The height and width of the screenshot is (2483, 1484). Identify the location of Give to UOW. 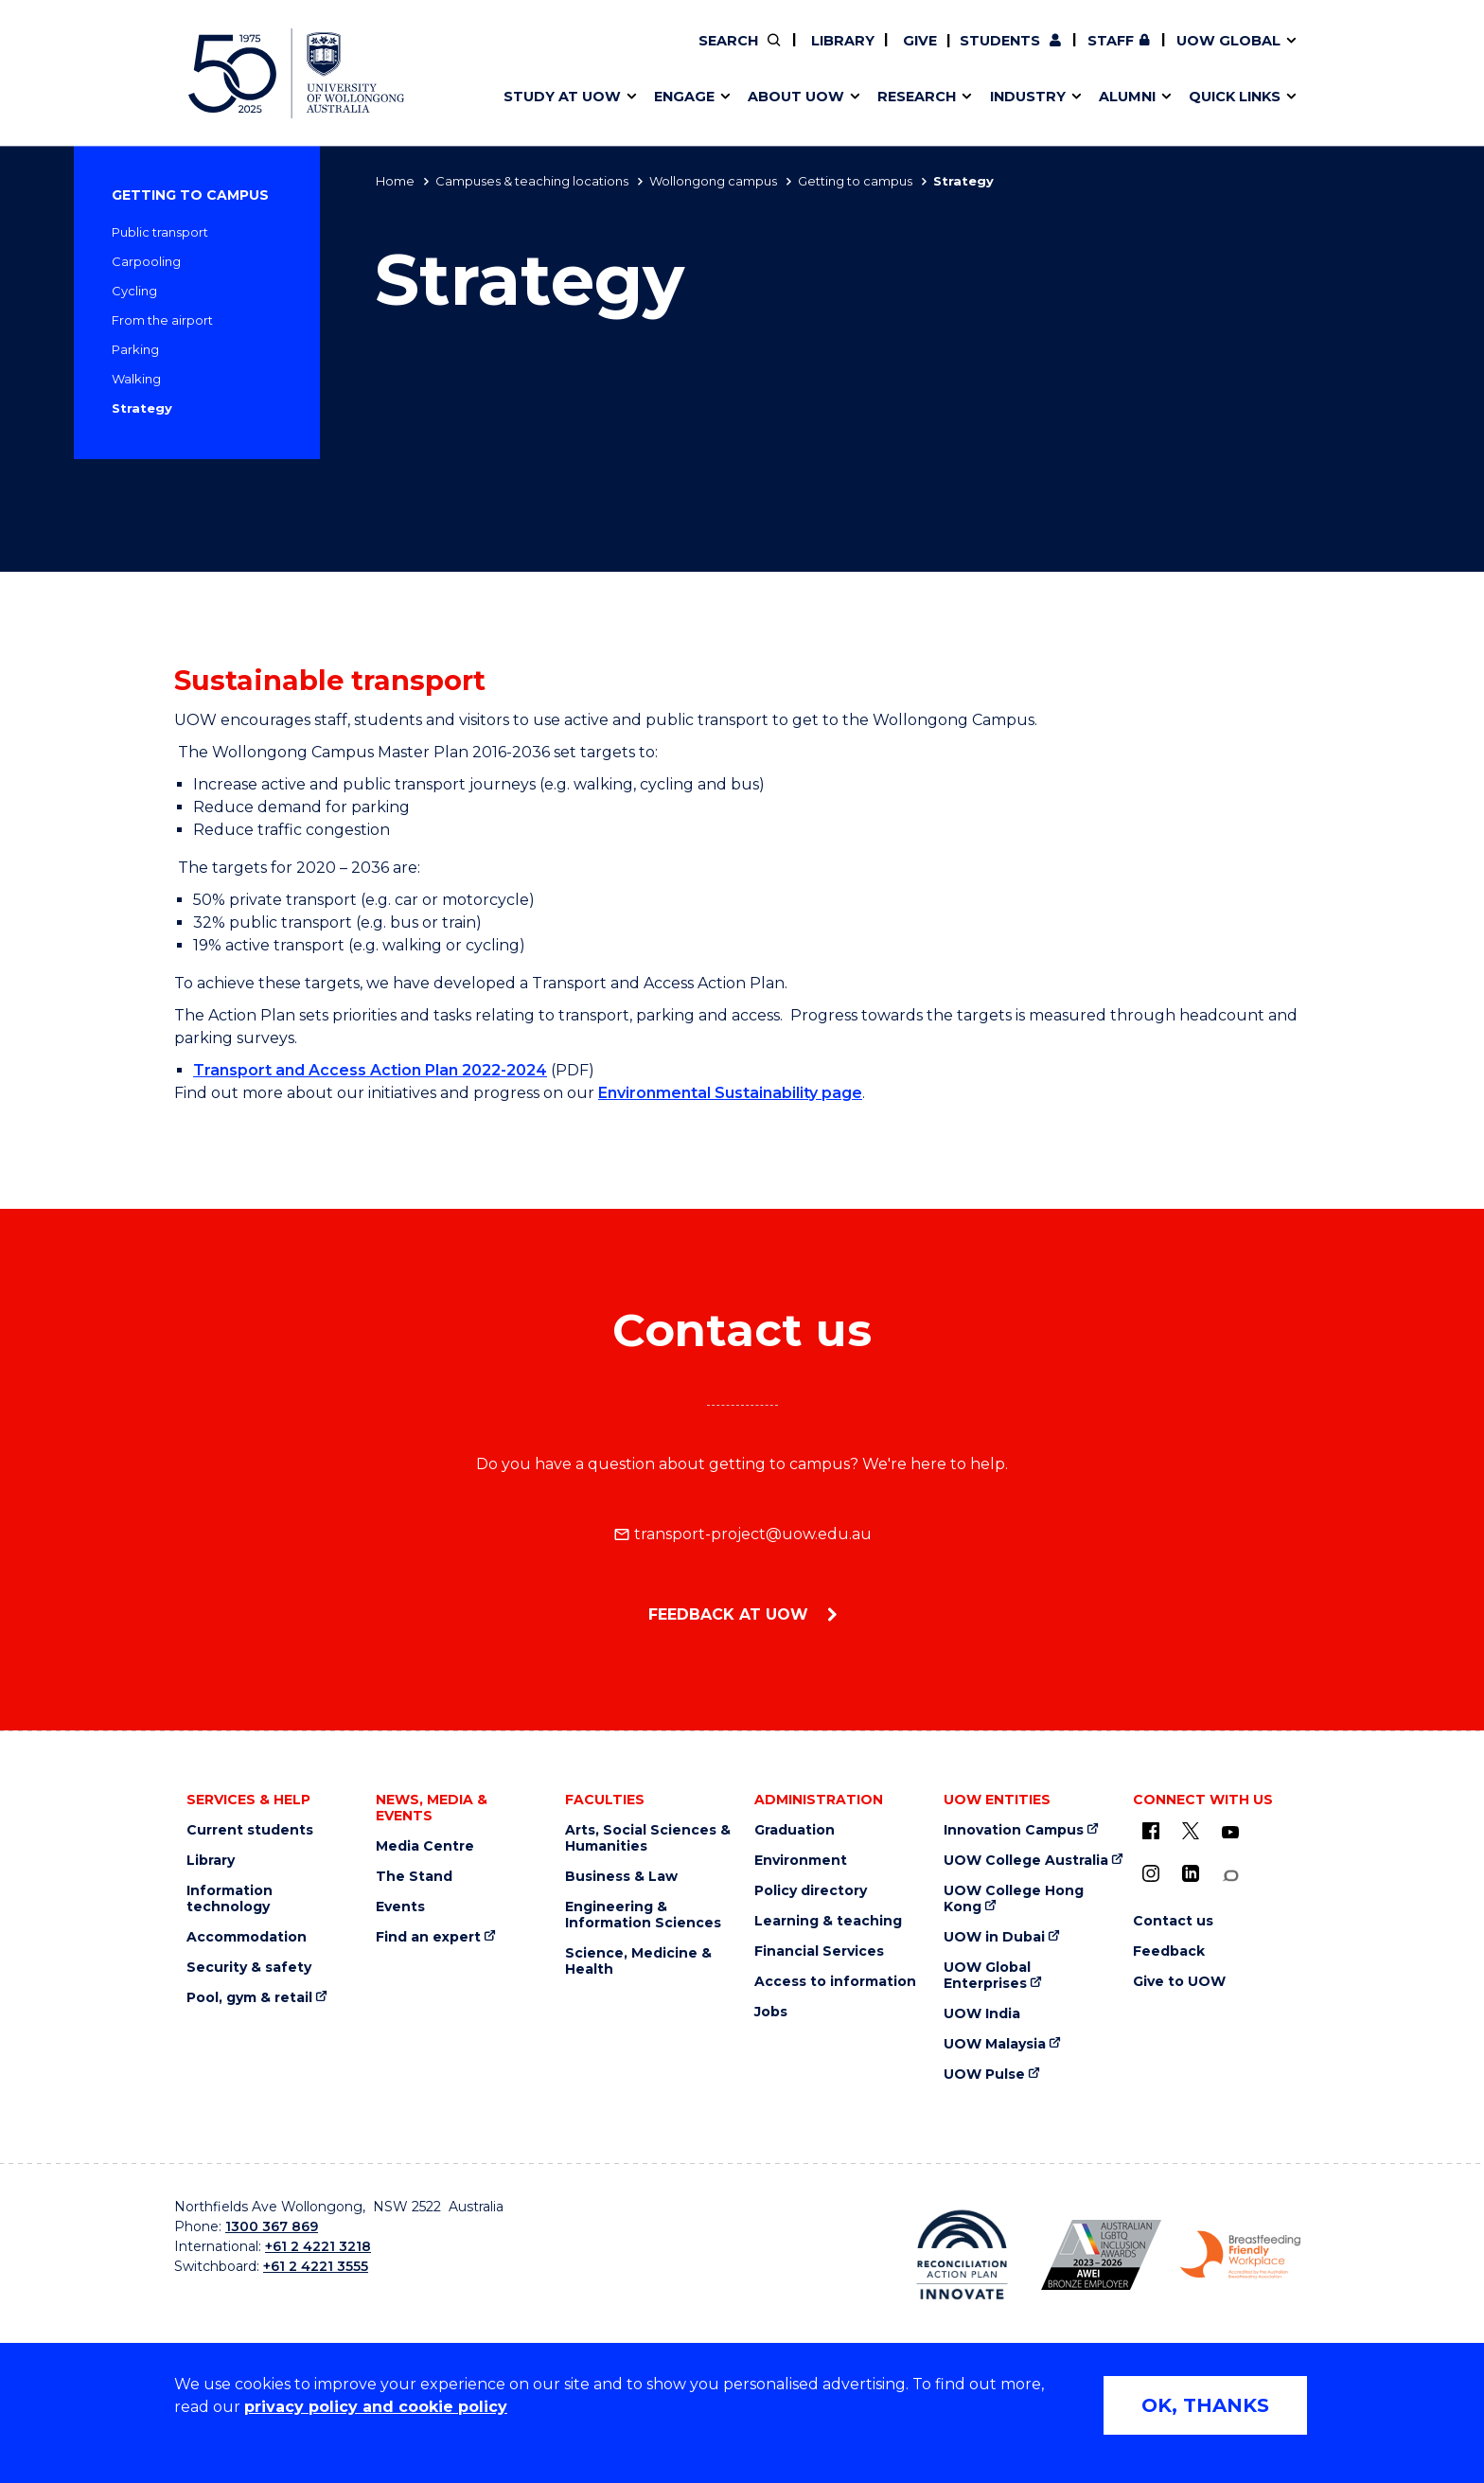
(1179, 1982).